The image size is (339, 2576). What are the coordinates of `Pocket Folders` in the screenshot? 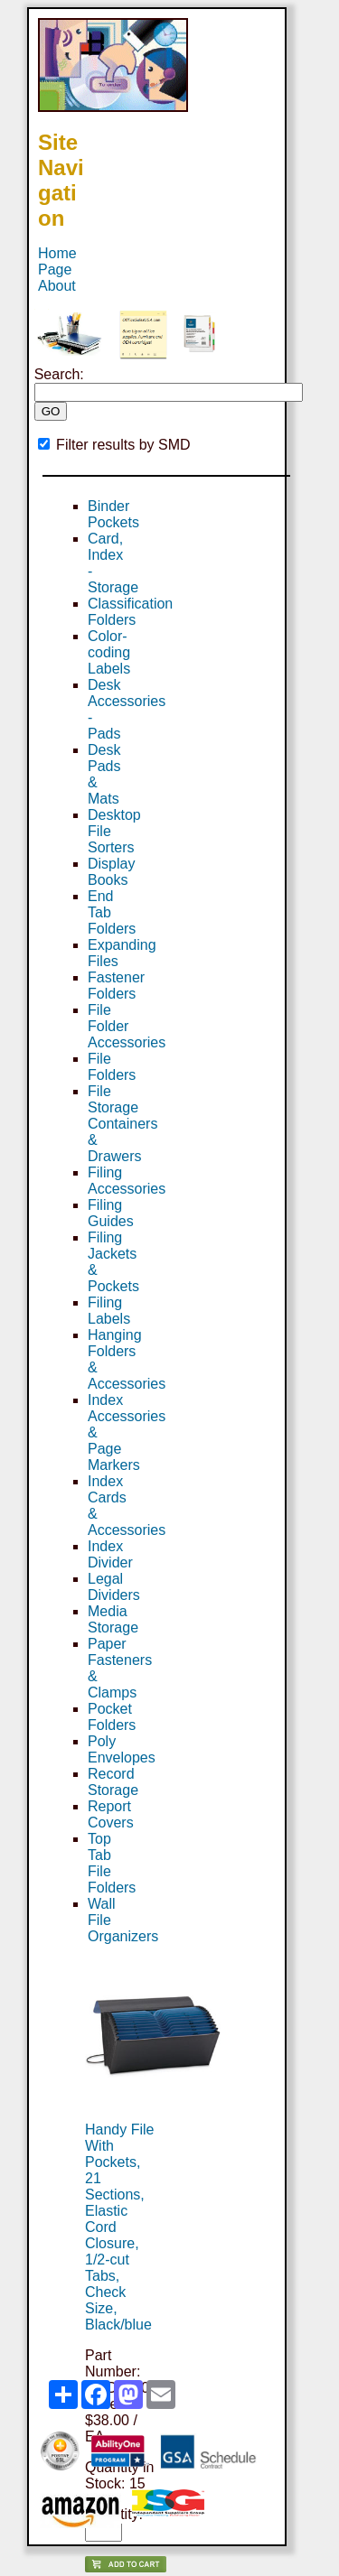 It's located at (112, 1717).